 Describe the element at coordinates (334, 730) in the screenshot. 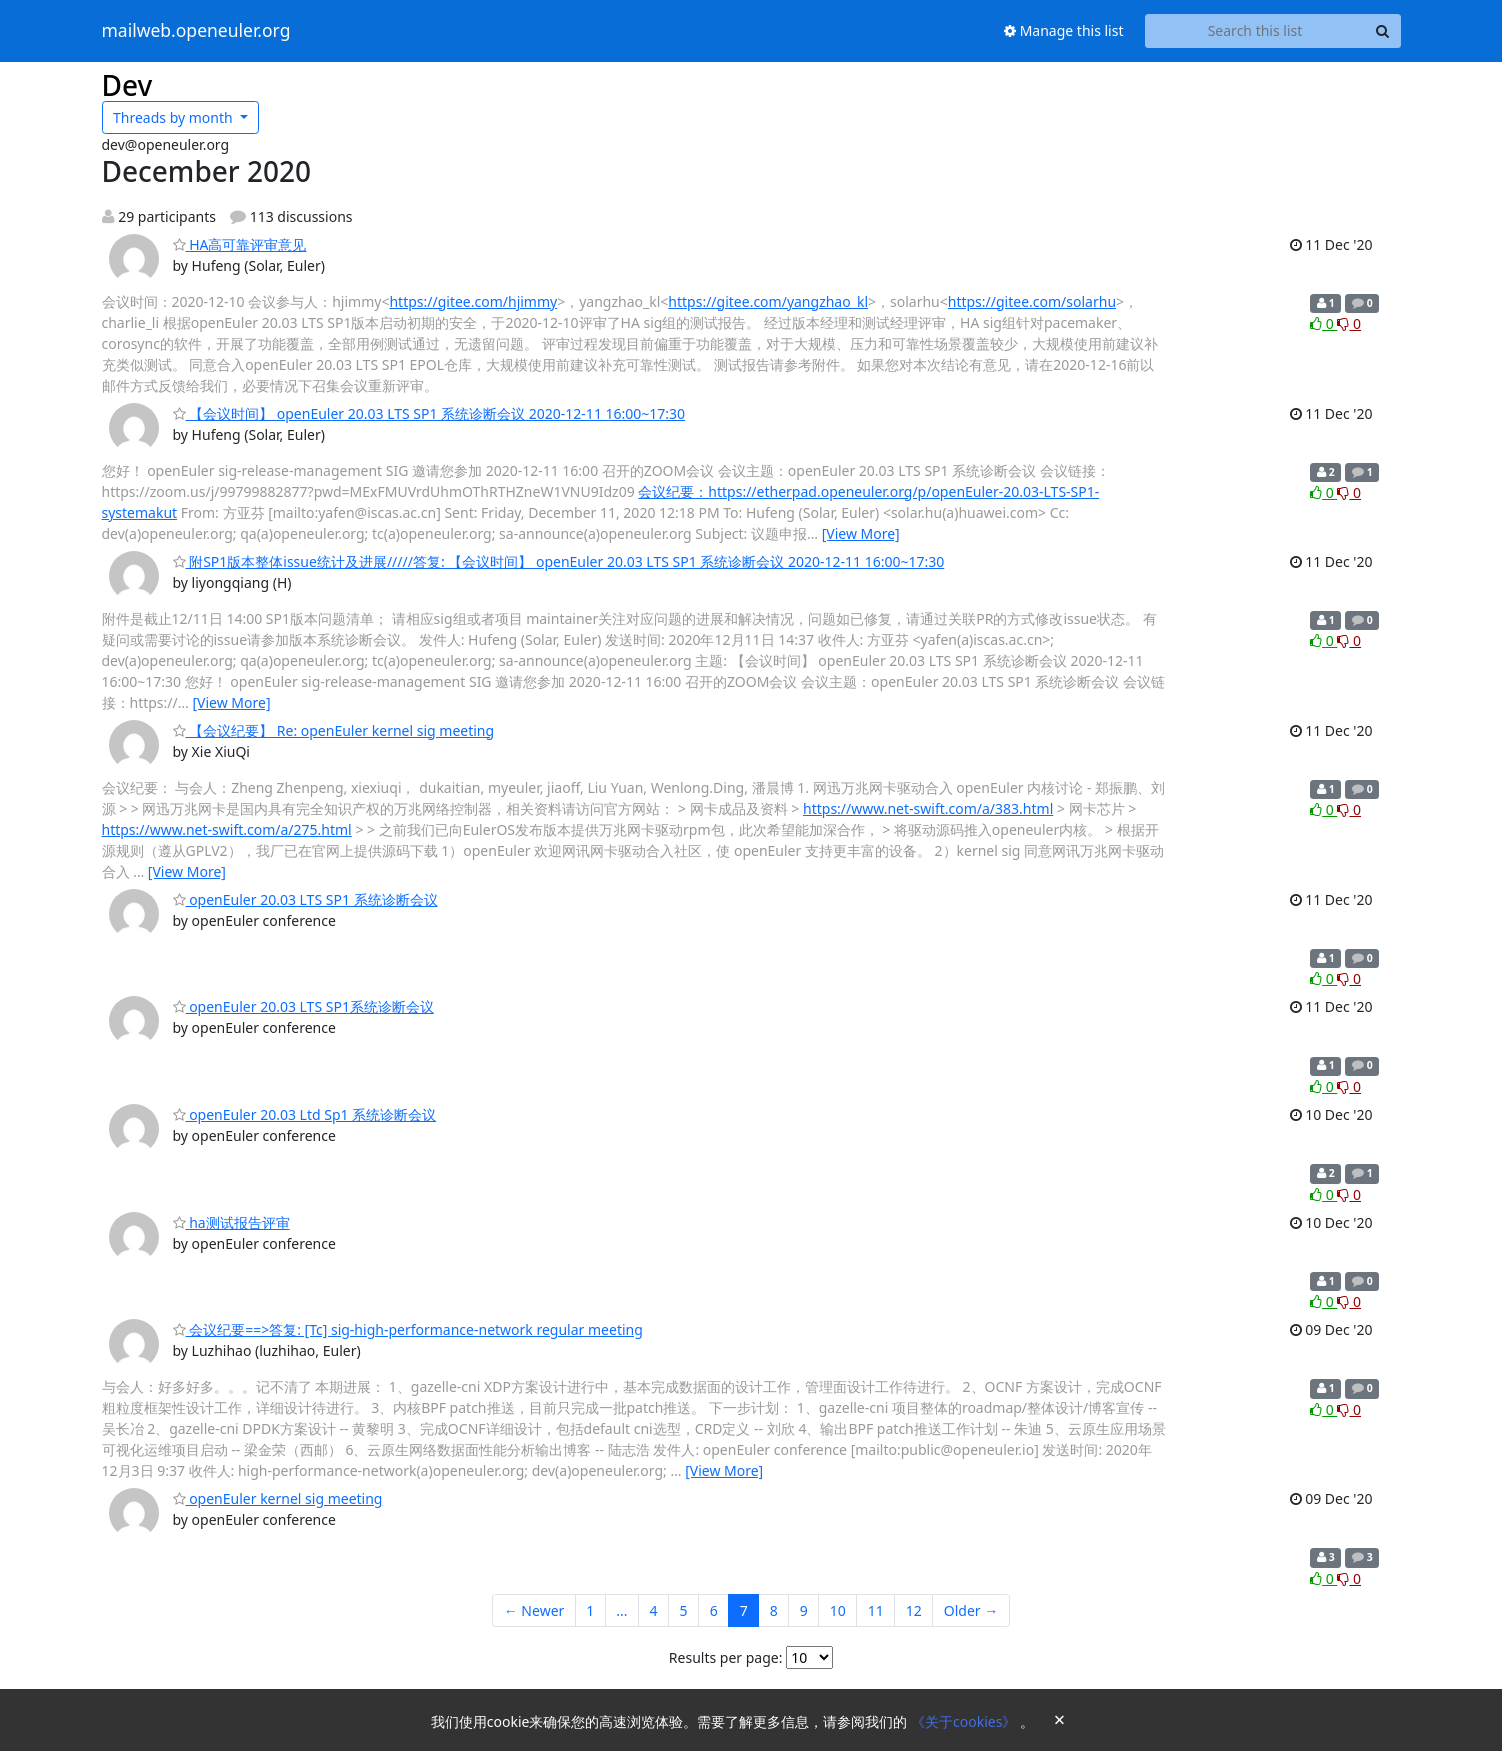

I see `【会议纪要】 Re: openEuler kernel sig meeting` at that location.